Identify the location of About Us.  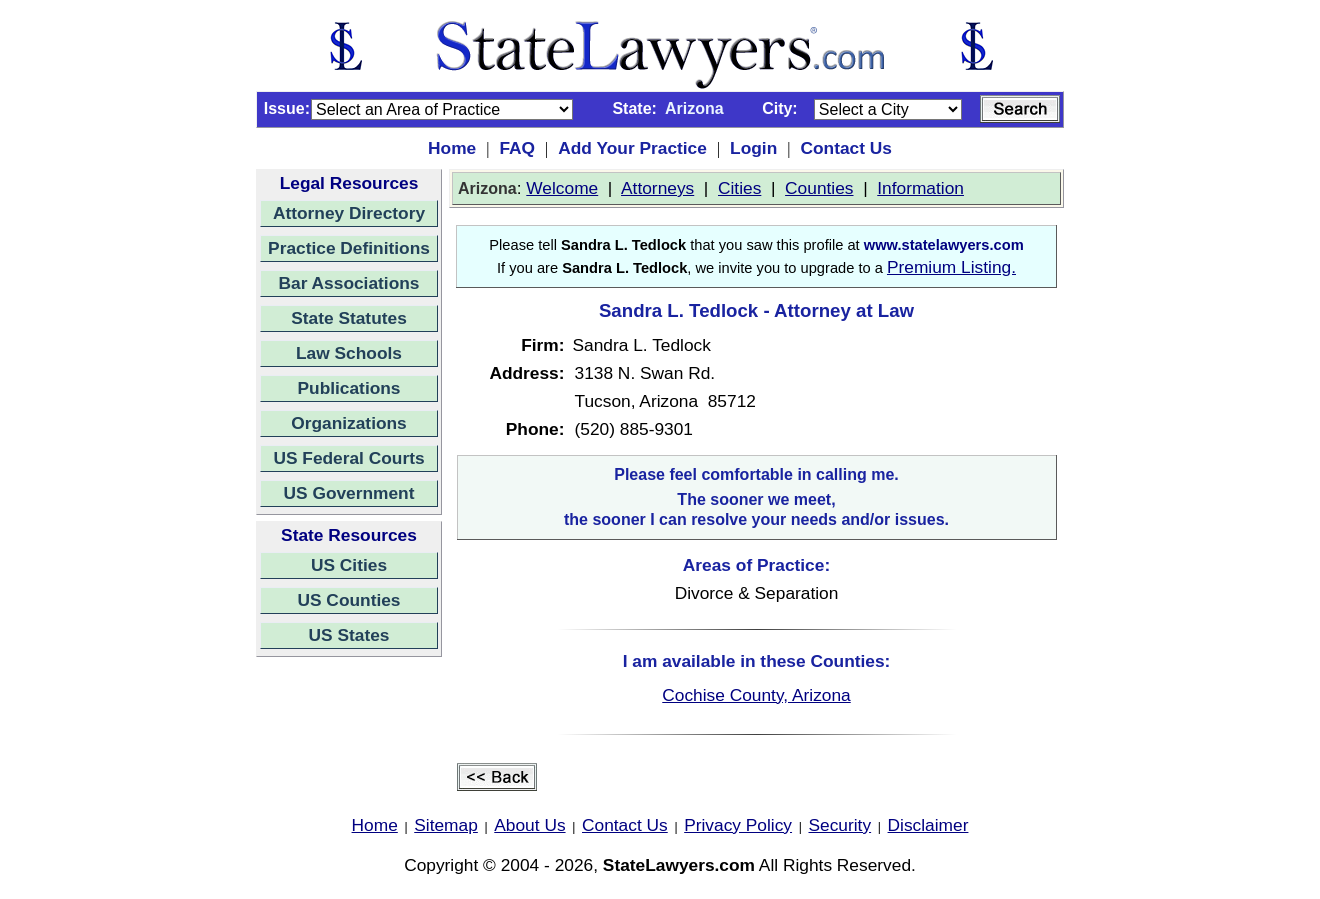
(529, 825).